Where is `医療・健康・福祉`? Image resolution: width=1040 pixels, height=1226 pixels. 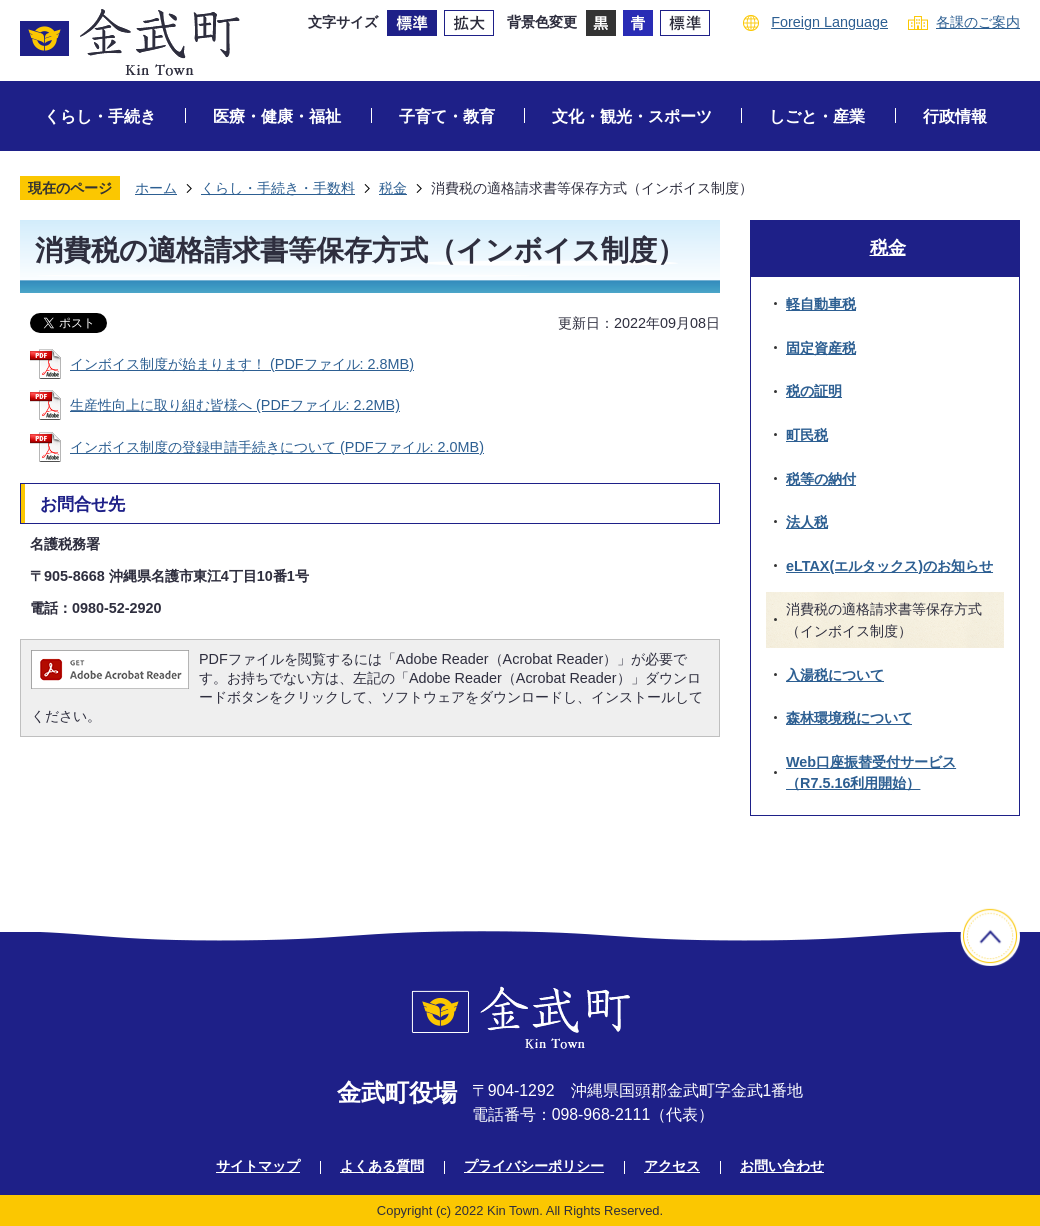 医療・健康・福祉 is located at coordinates (277, 116).